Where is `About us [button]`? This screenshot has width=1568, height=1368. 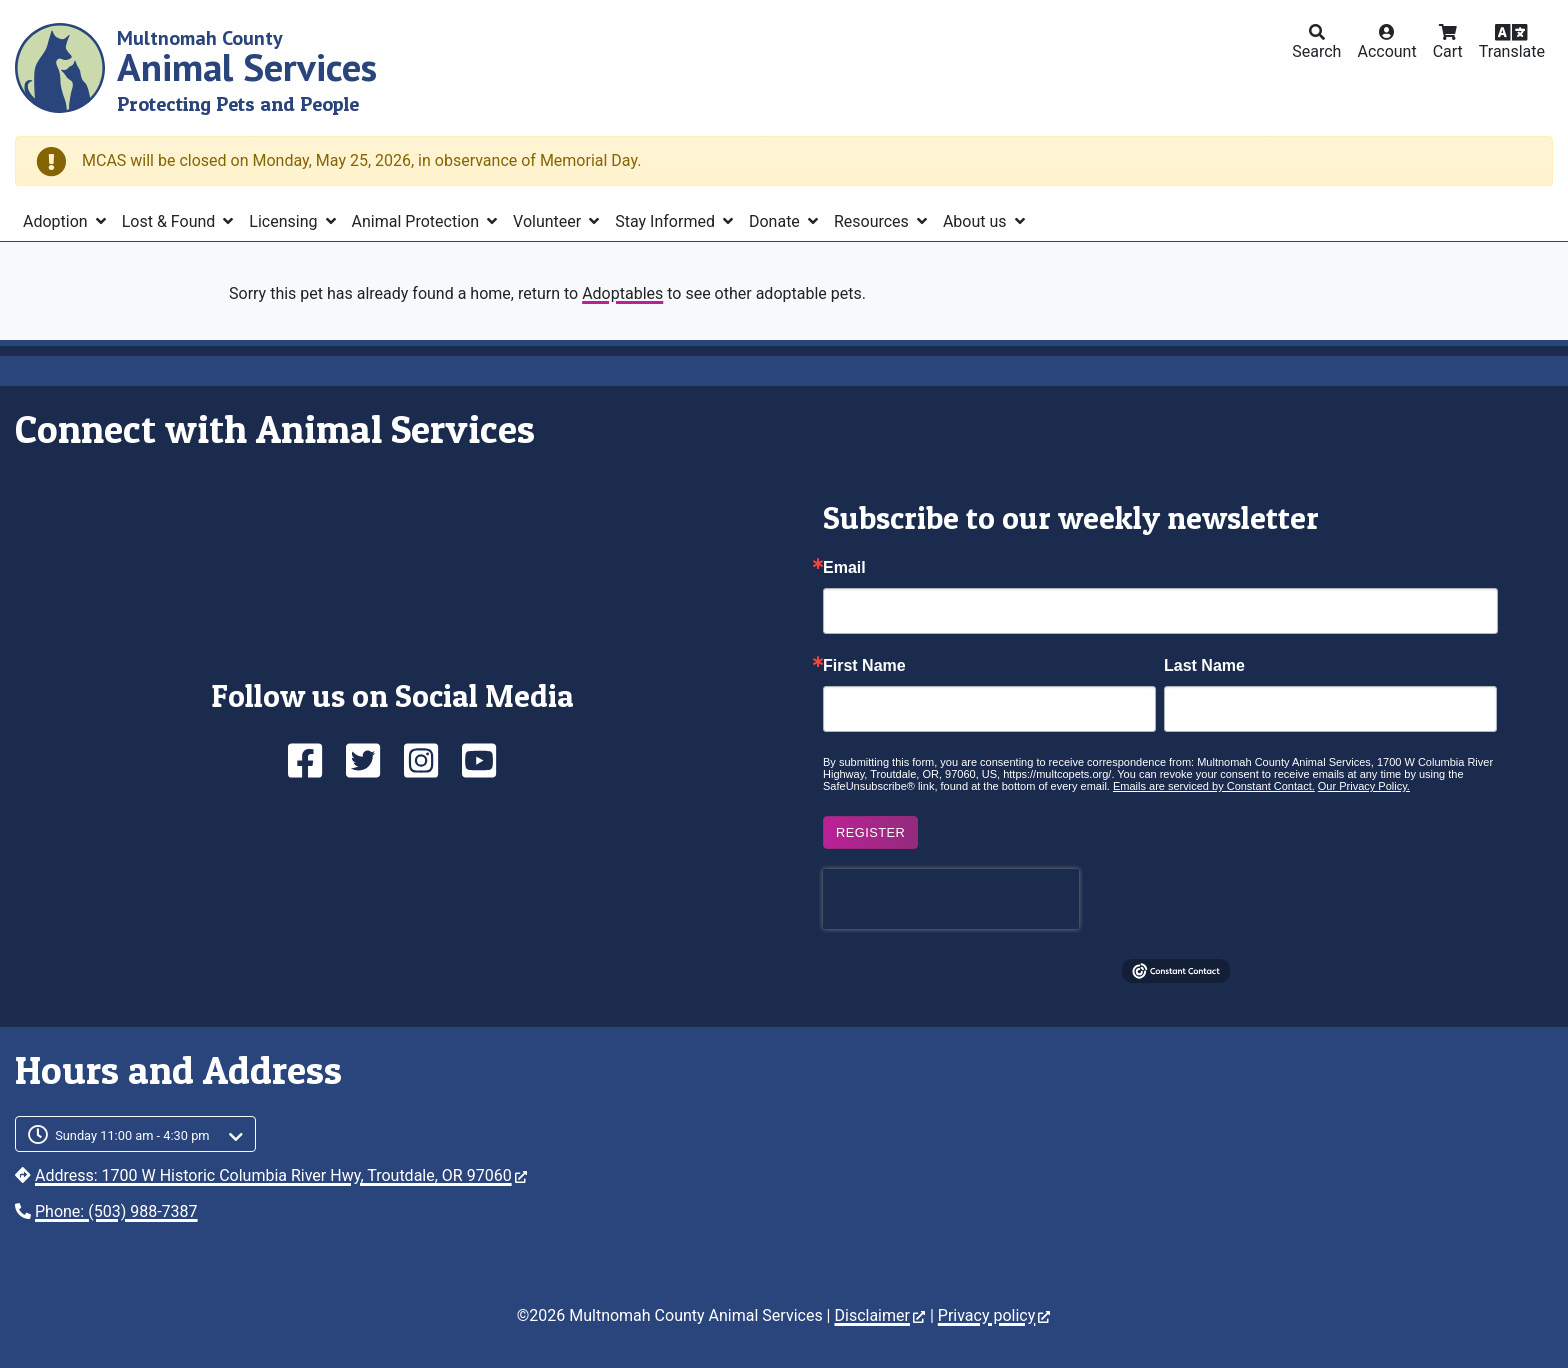
About us [button] is located at coordinates (977, 221).